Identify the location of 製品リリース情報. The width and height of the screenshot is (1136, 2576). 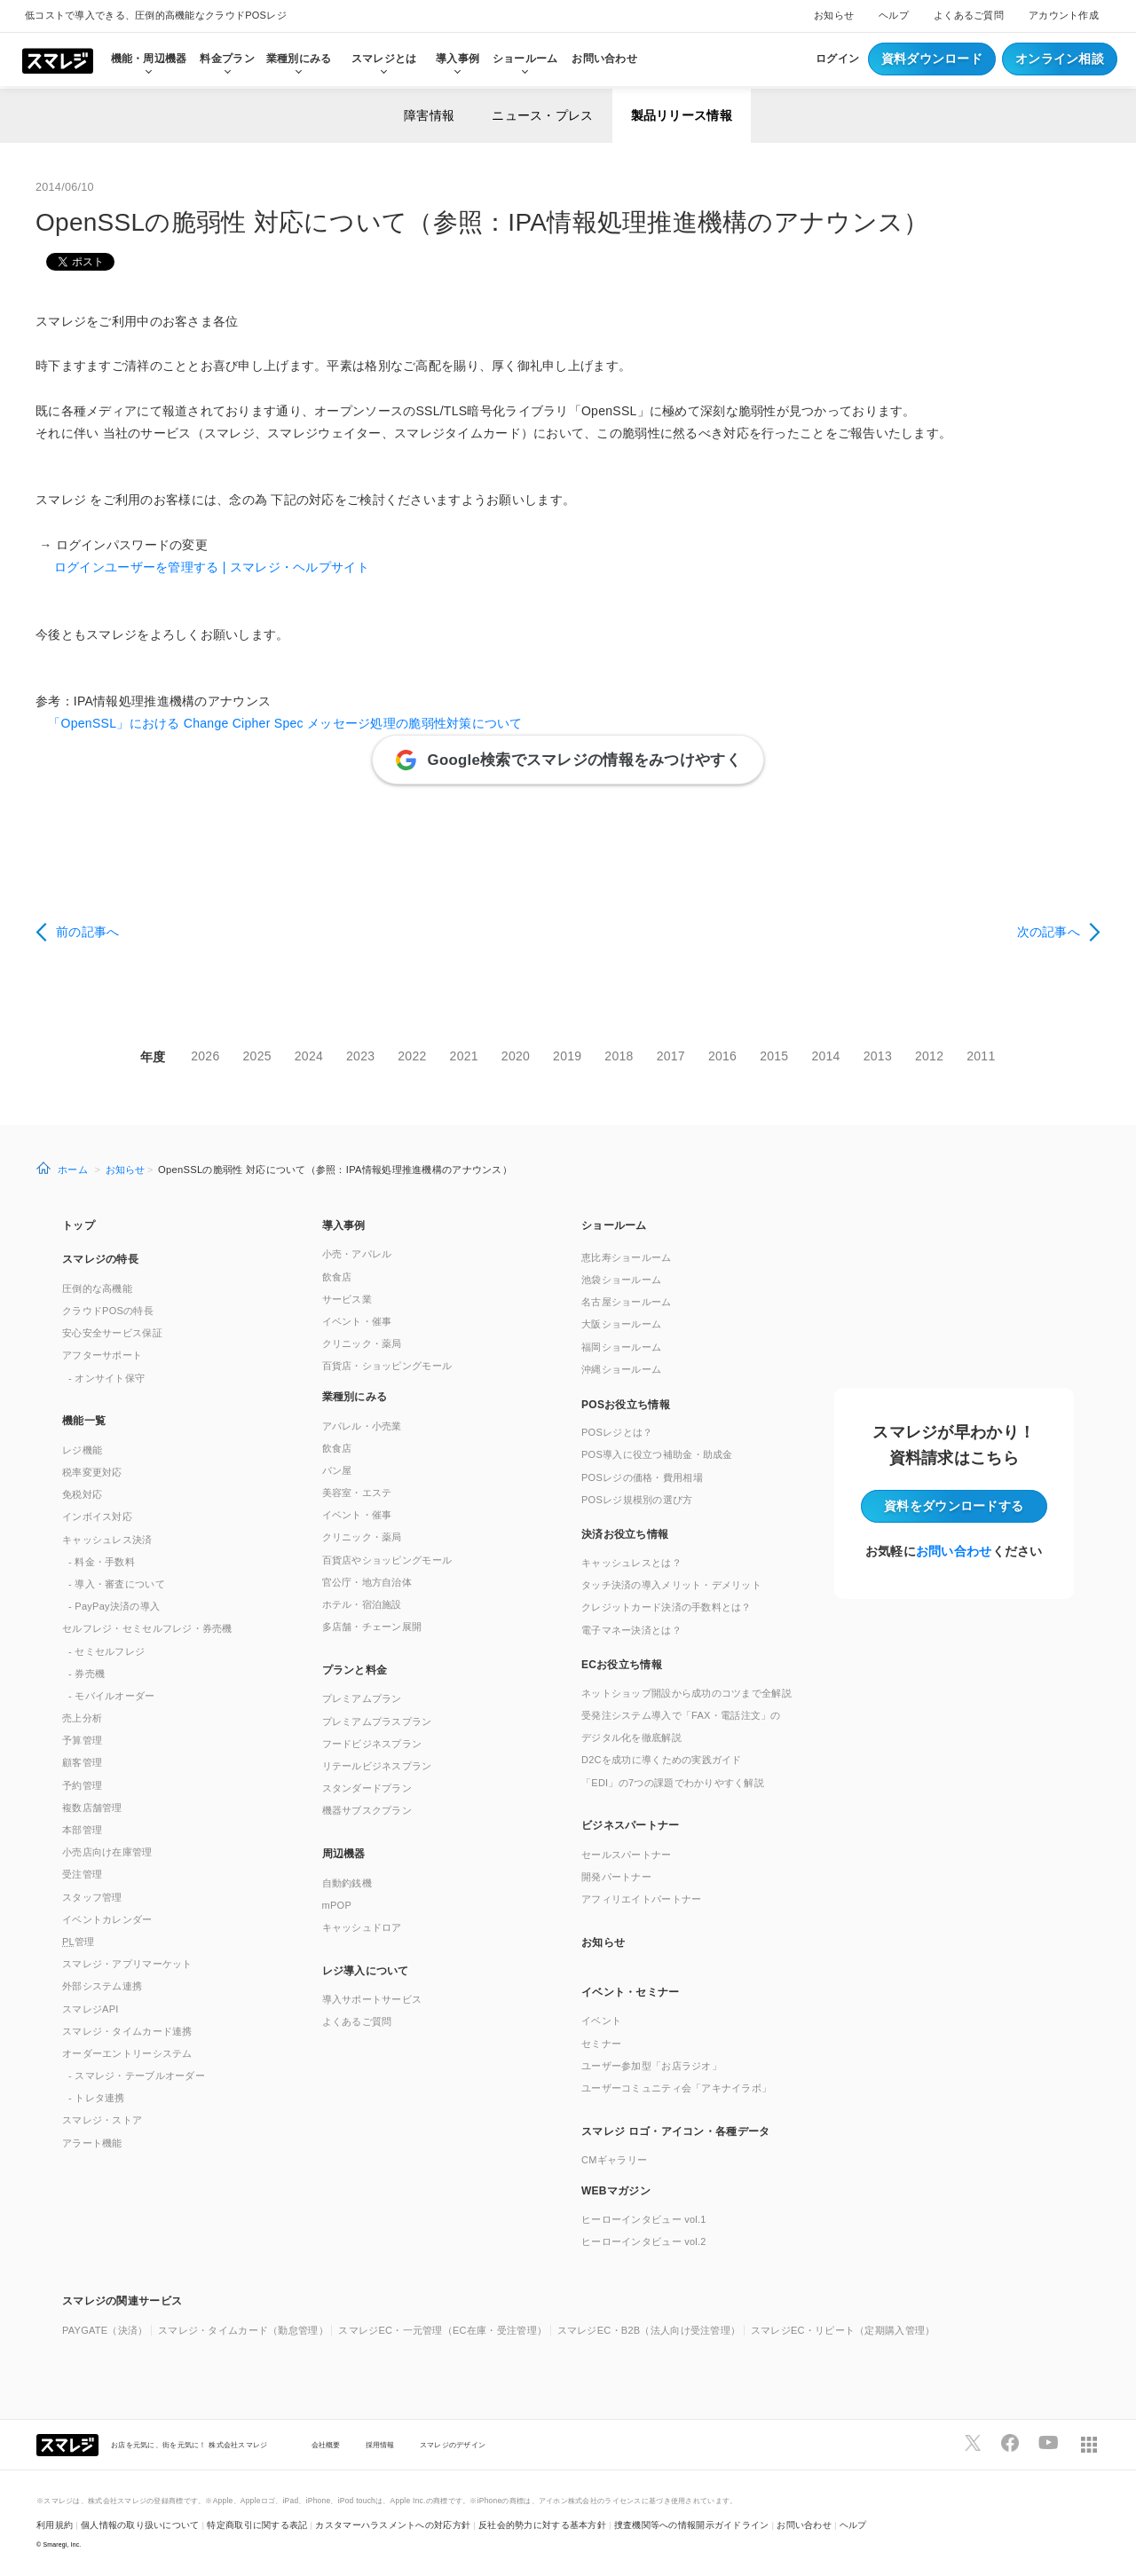
(681, 115).